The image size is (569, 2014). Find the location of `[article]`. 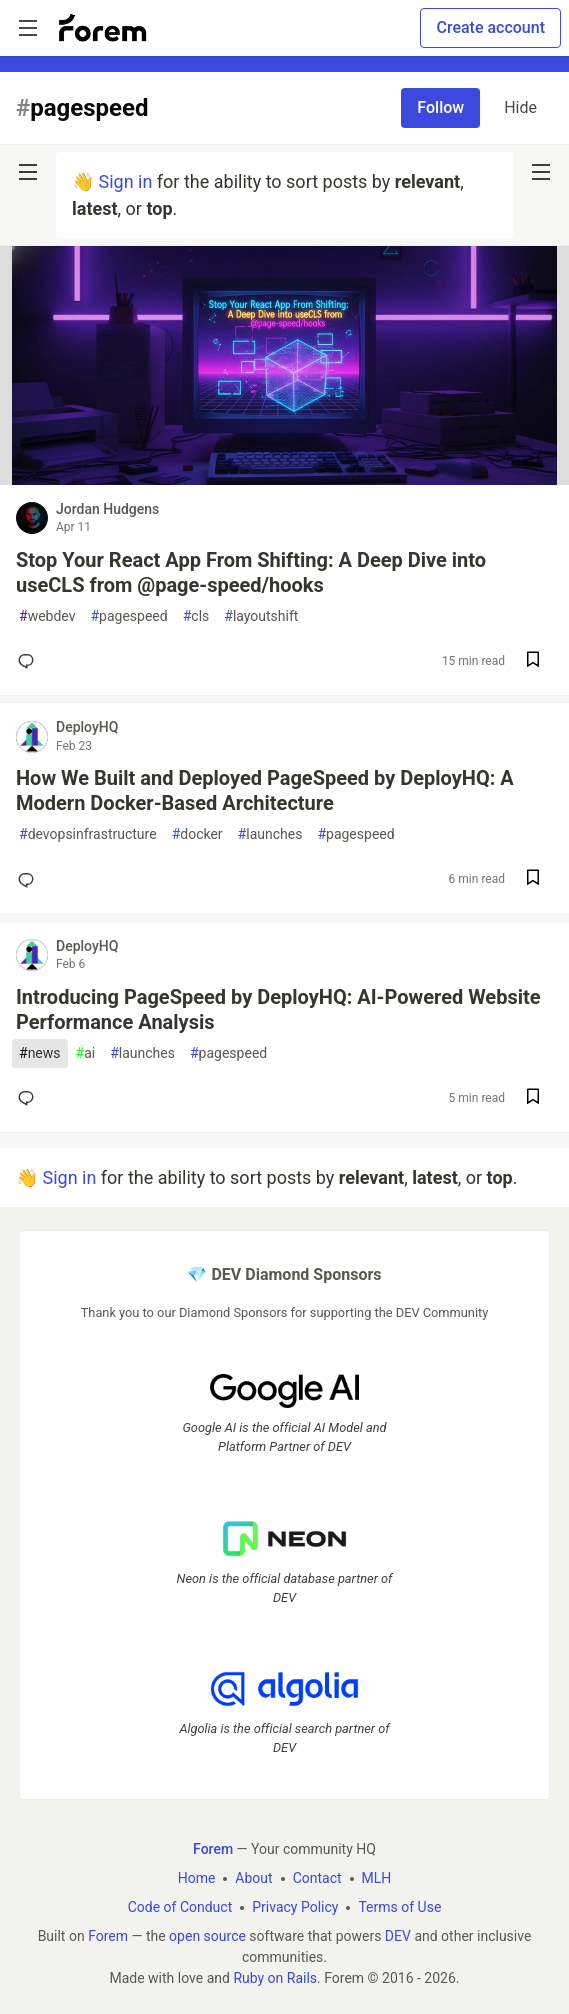

[article] is located at coordinates (284, 478).